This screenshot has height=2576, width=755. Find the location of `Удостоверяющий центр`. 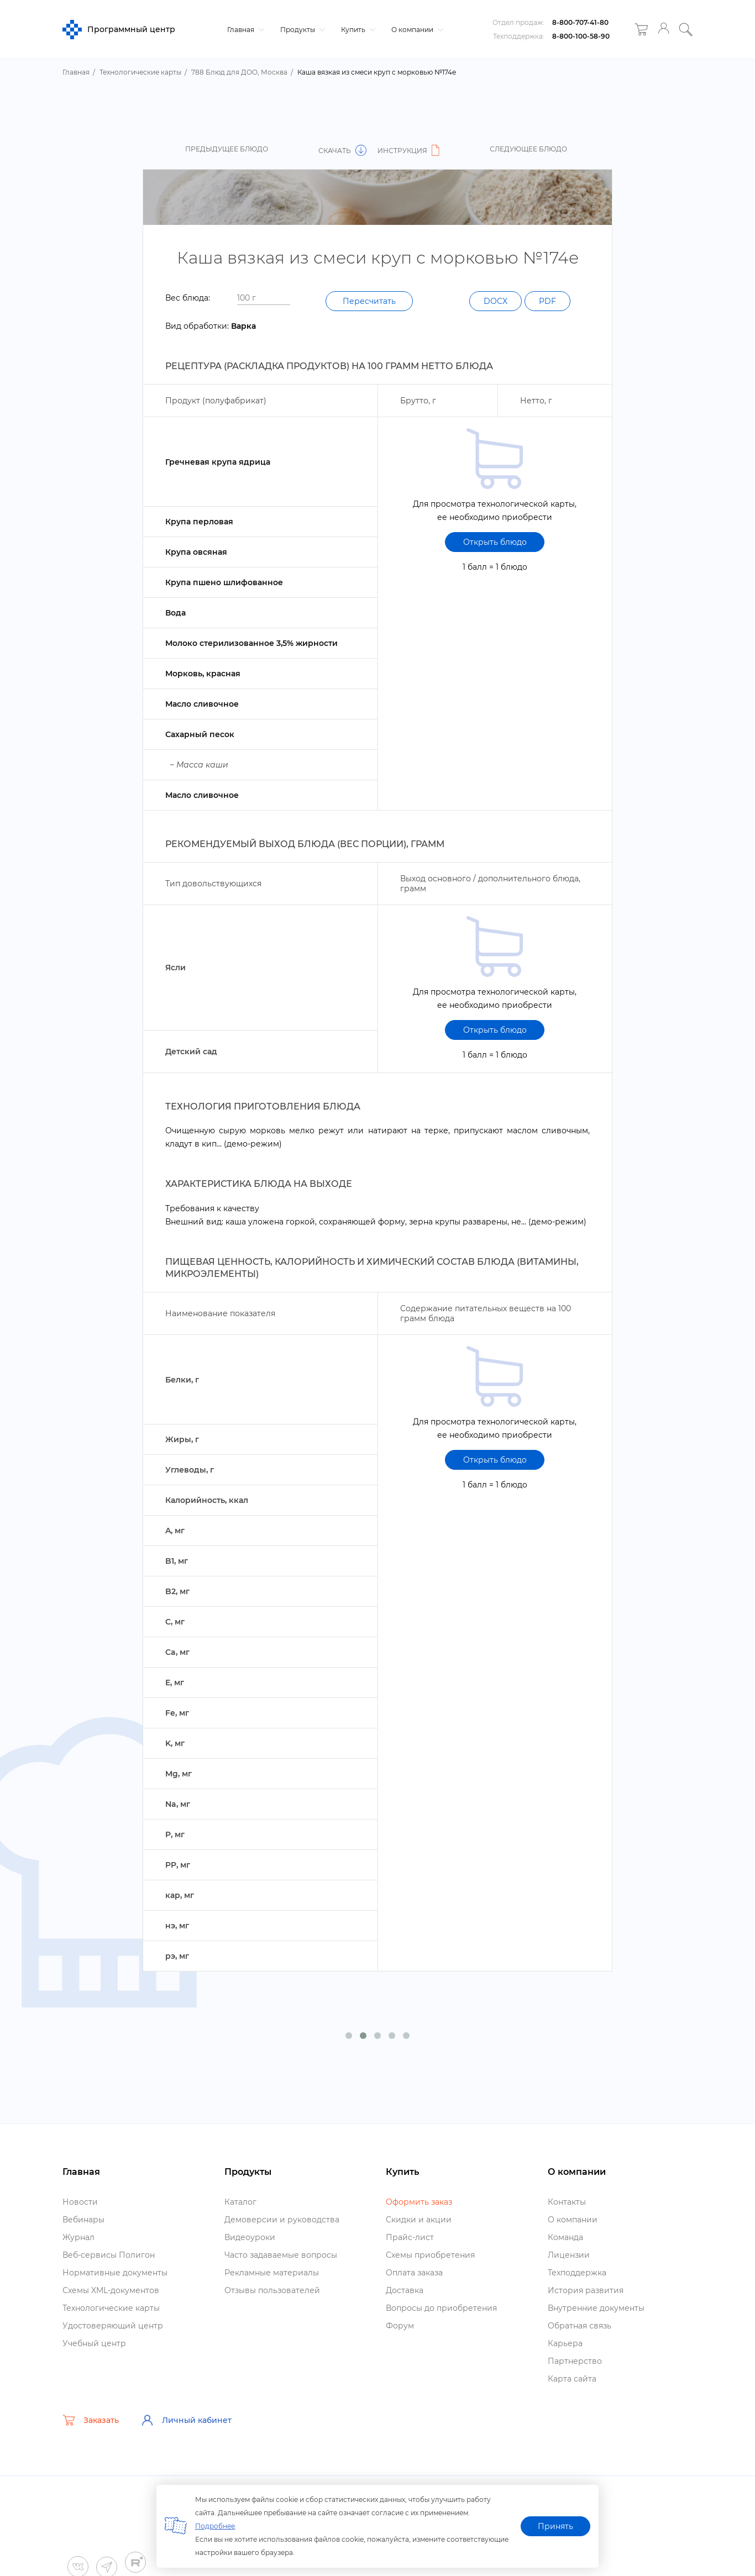

Удостоверяющий центр is located at coordinates (112, 2326).